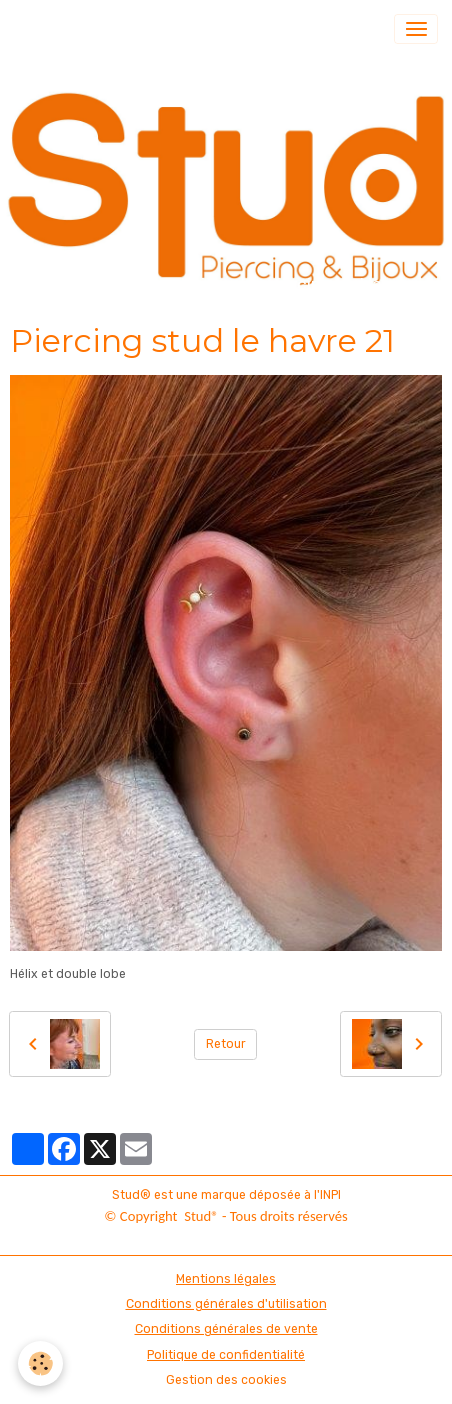  Describe the element at coordinates (226, 1044) in the screenshot. I see `Retour` at that location.